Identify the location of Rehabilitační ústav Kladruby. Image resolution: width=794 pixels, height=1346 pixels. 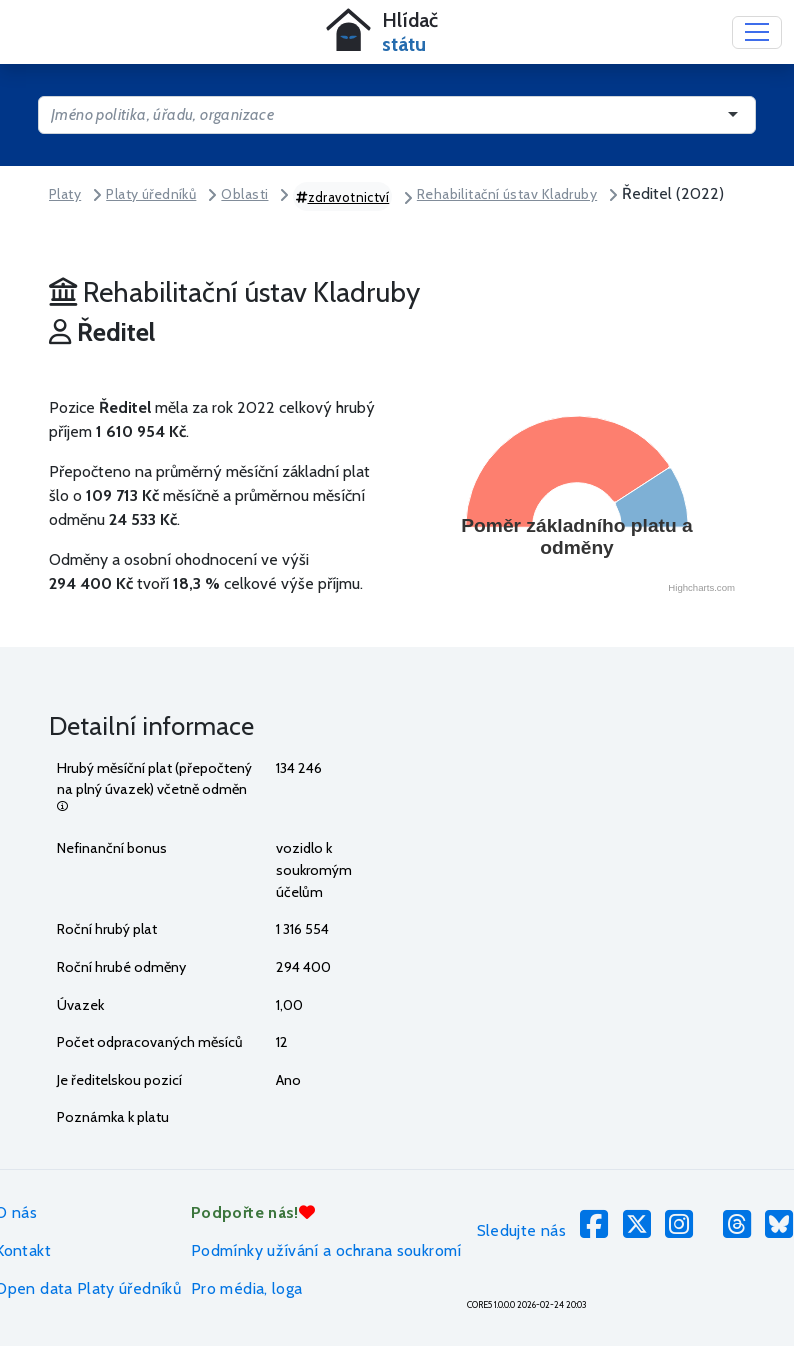
(507, 194).